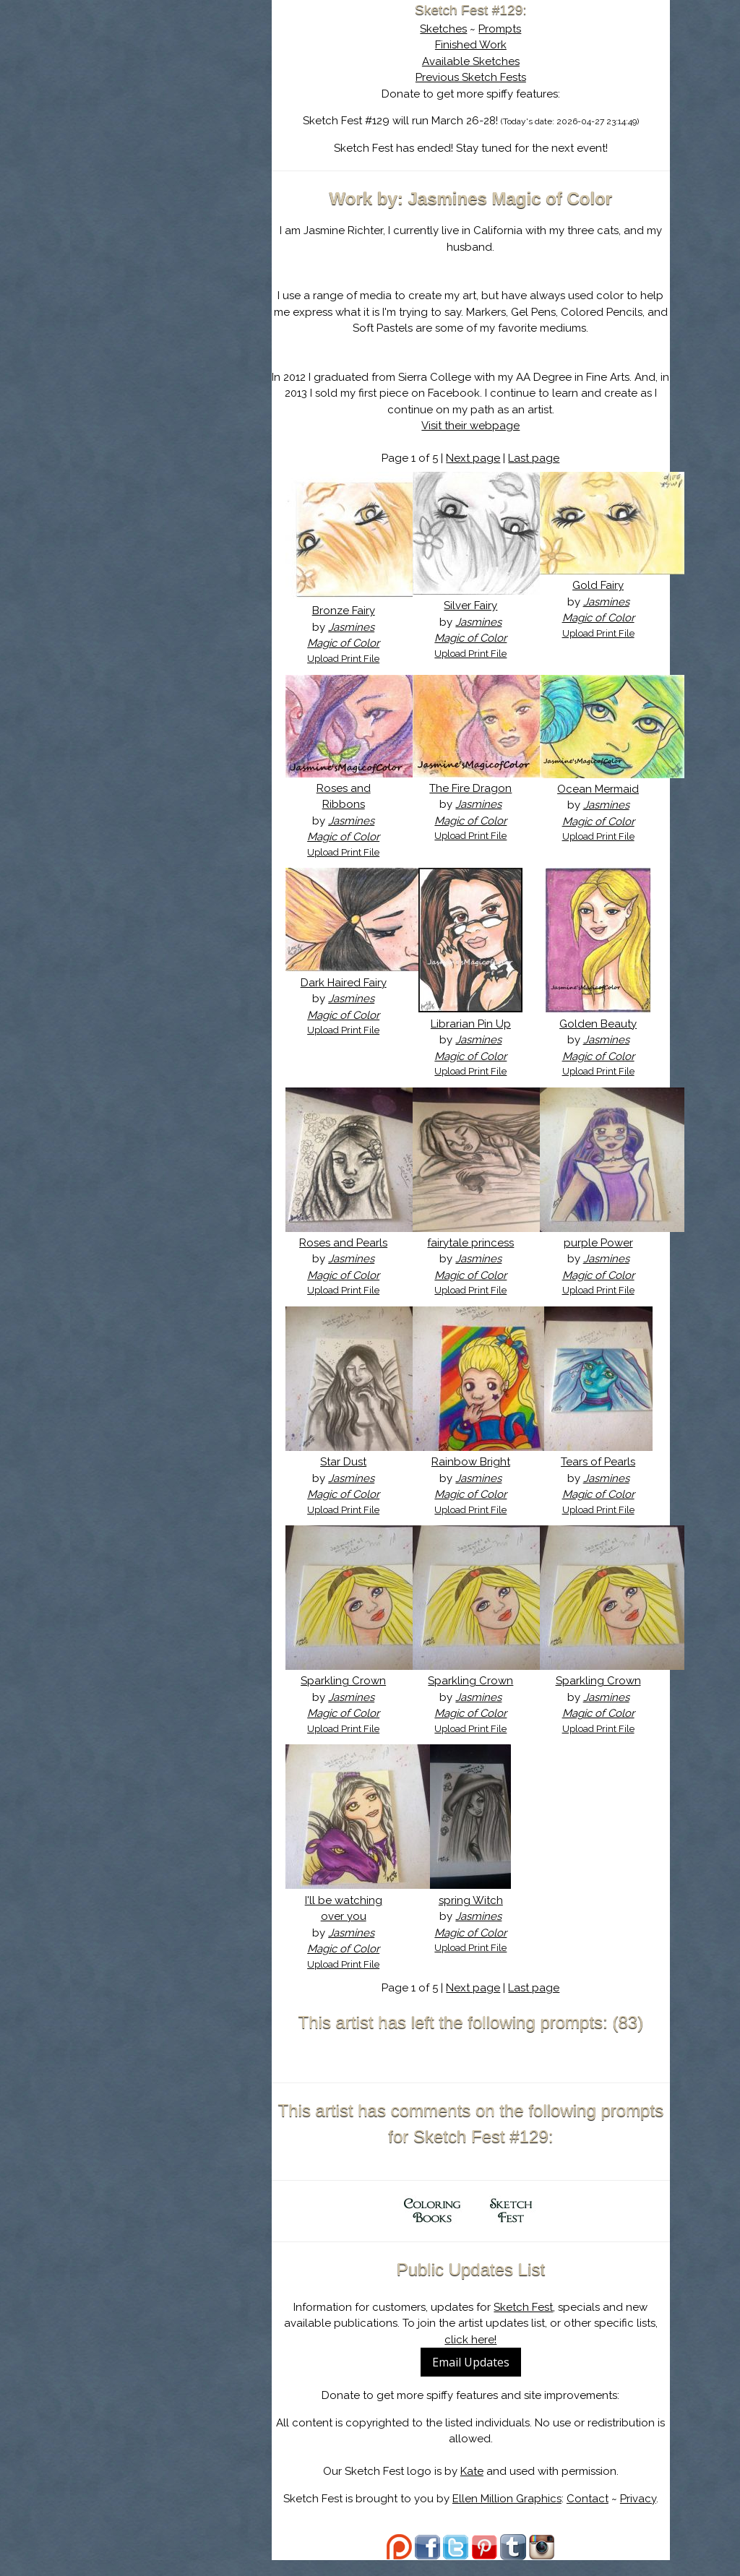 The image size is (740, 2576). Describe the element at coordinates (178, 103) in the screenshot. I see `About Sketch Fest` at that location.